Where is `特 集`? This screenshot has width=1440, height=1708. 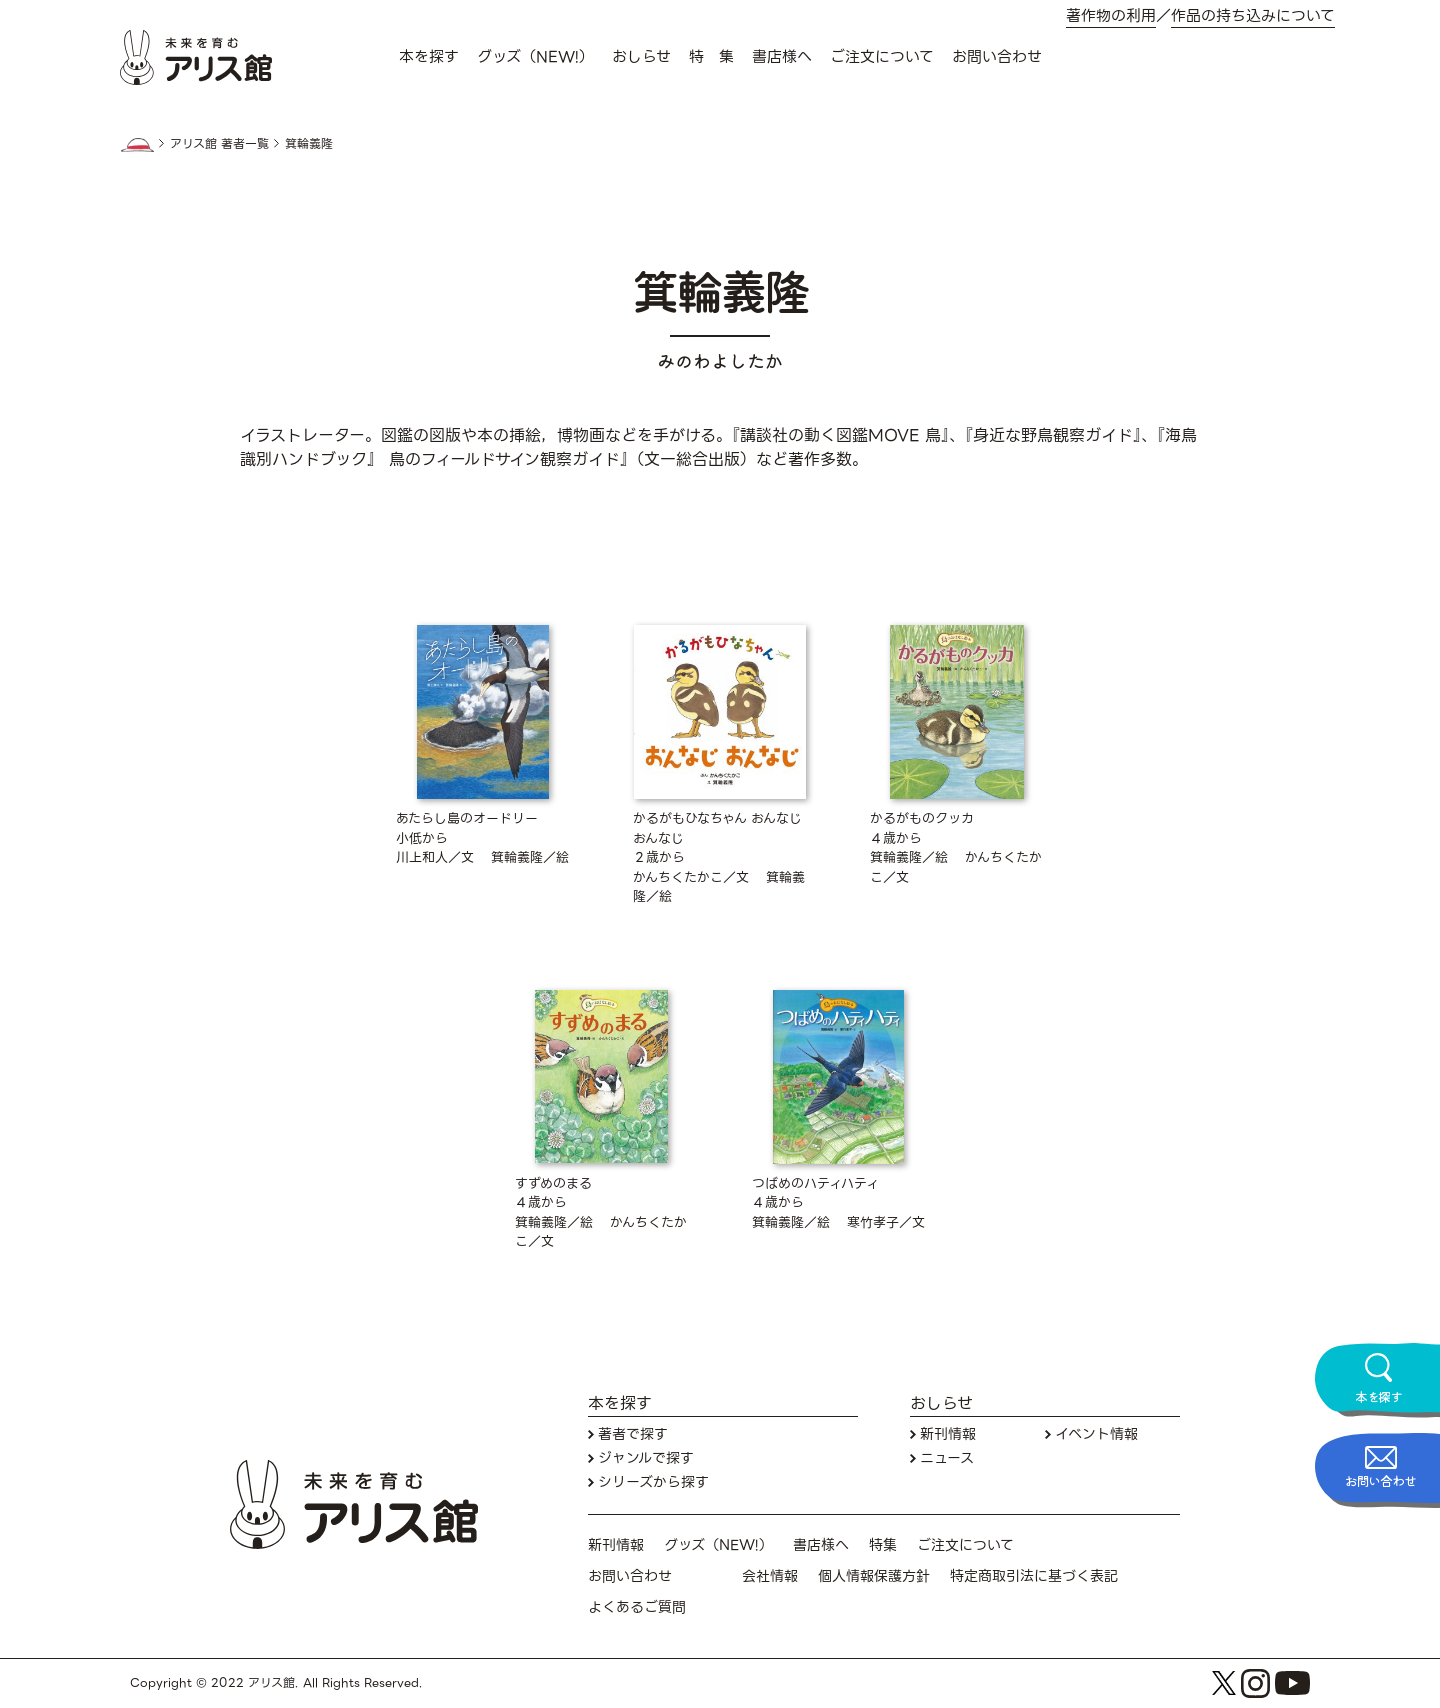 特 集 is located at coordinates (711, 57).